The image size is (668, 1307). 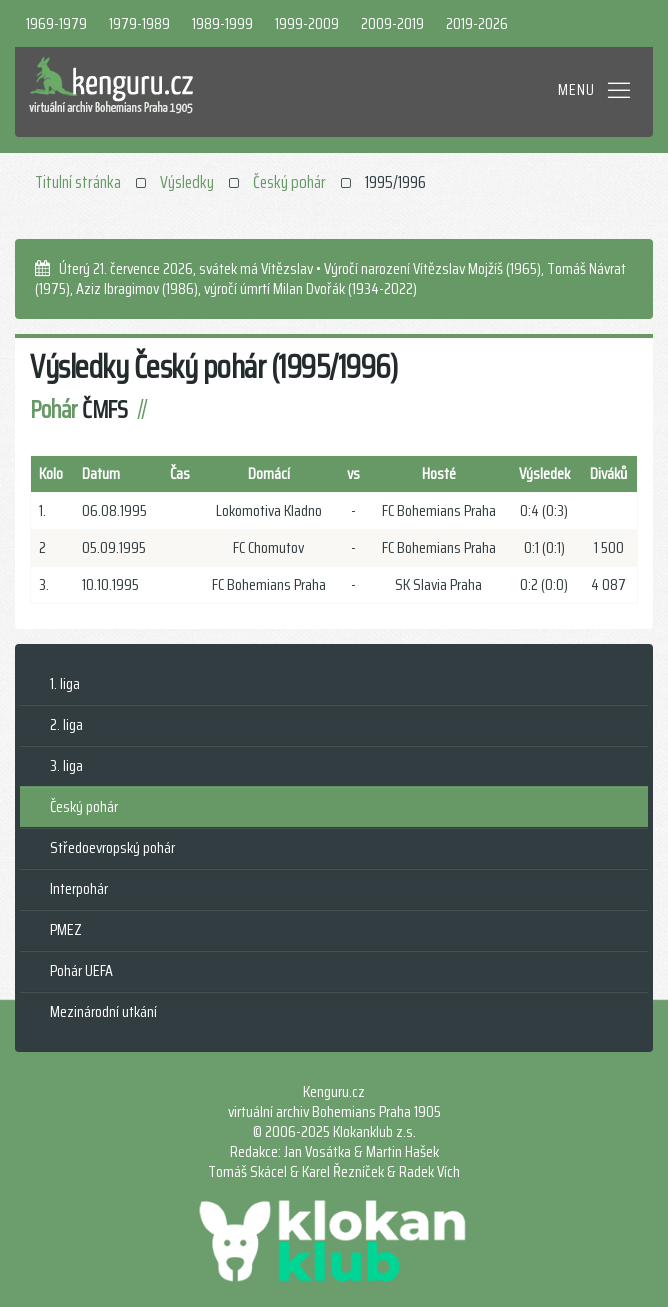 I want to click on PMEZ, so click(x=66, y=929).